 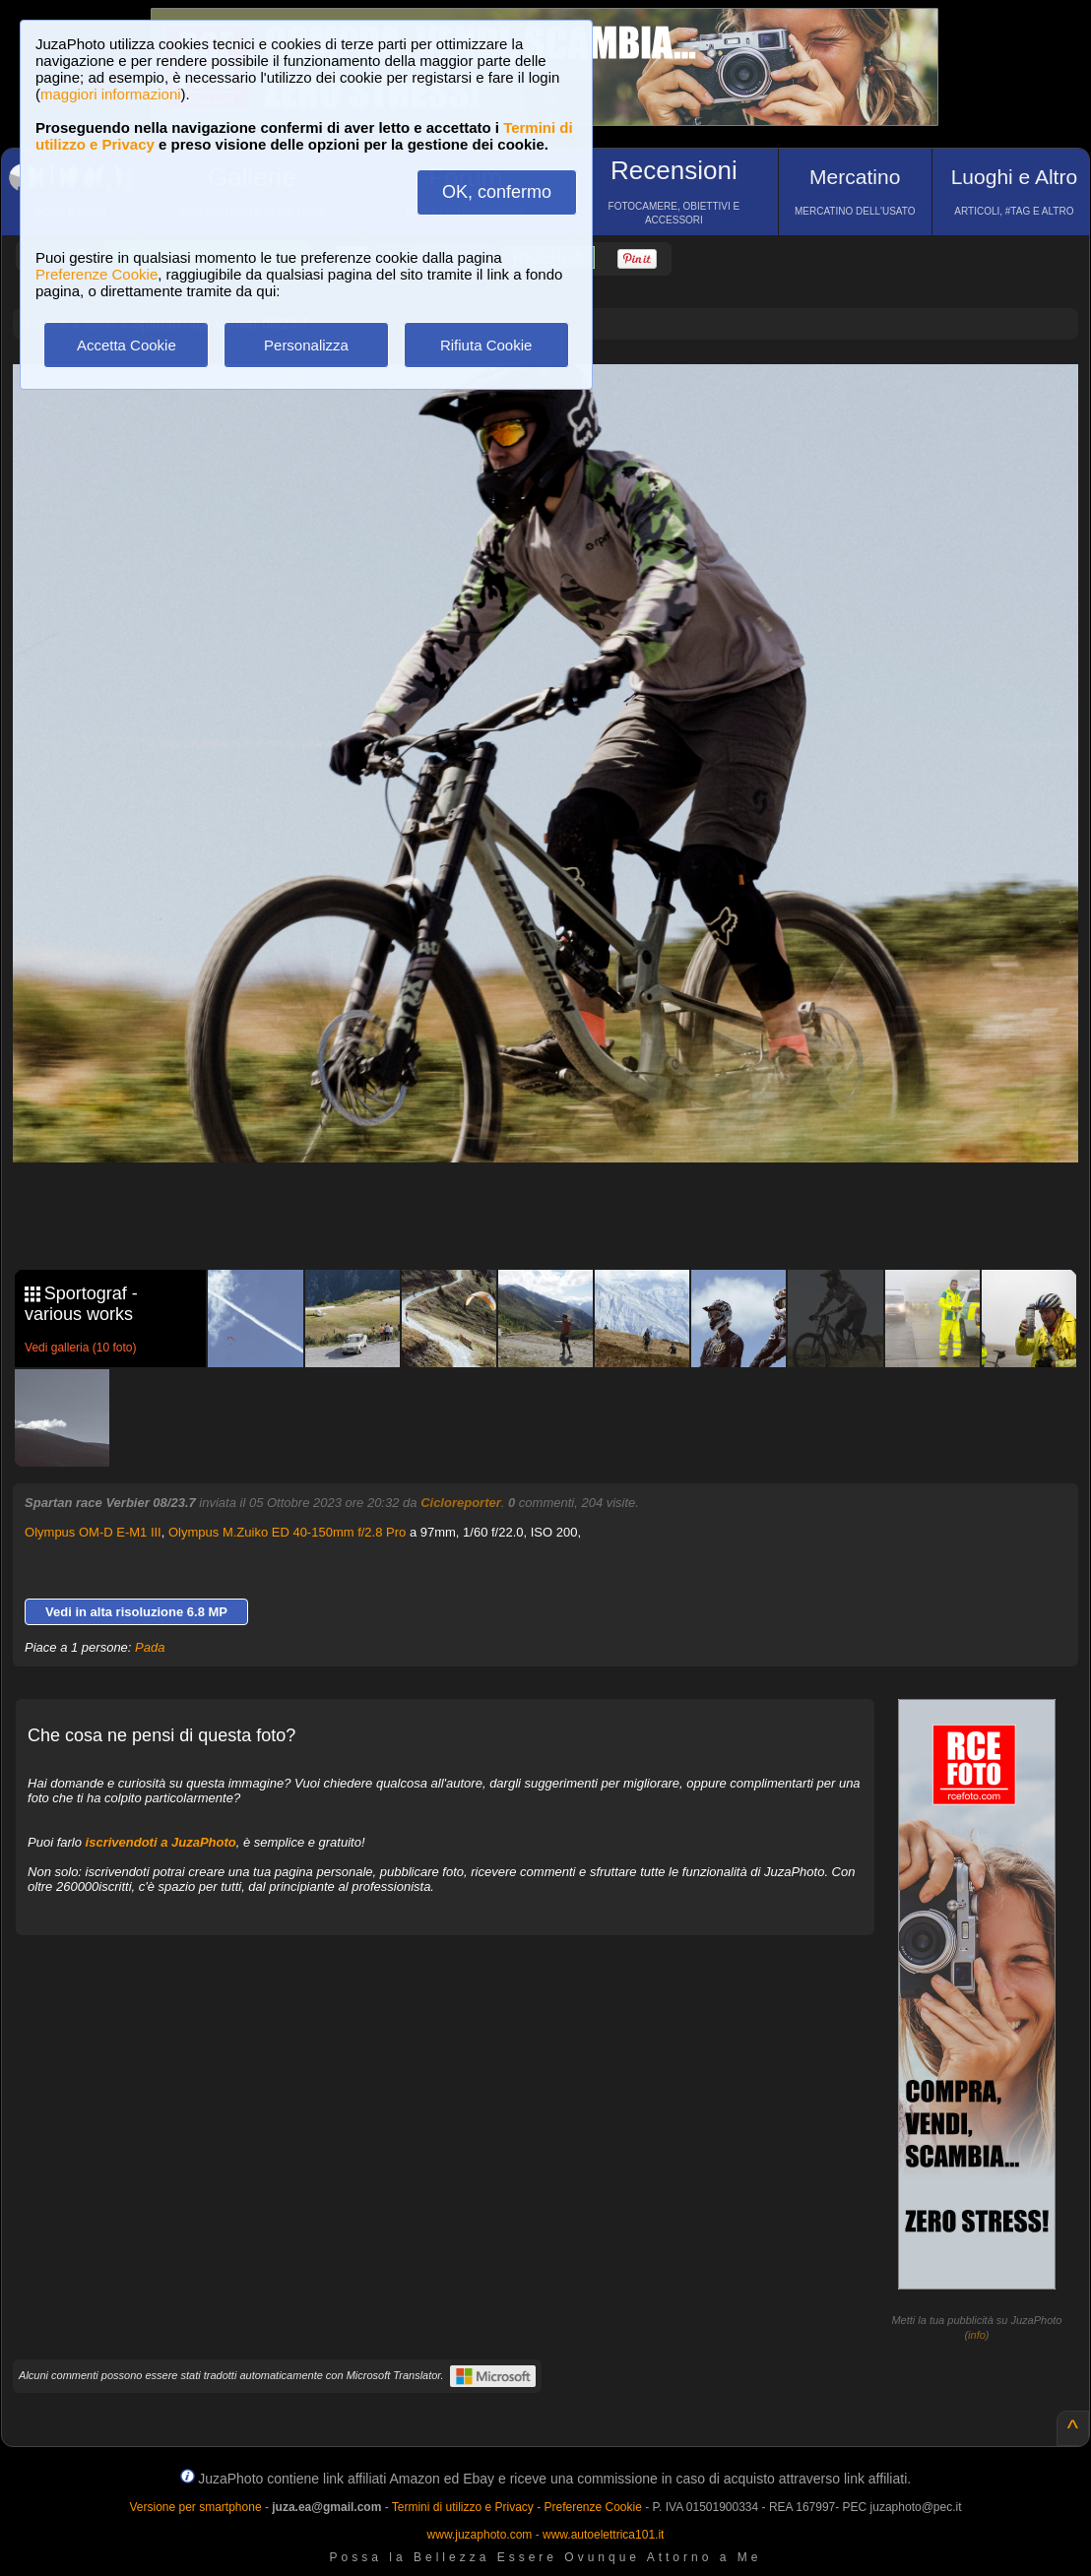 I want to click on www.juzaphoto.com, so click(x=480, y=2535).